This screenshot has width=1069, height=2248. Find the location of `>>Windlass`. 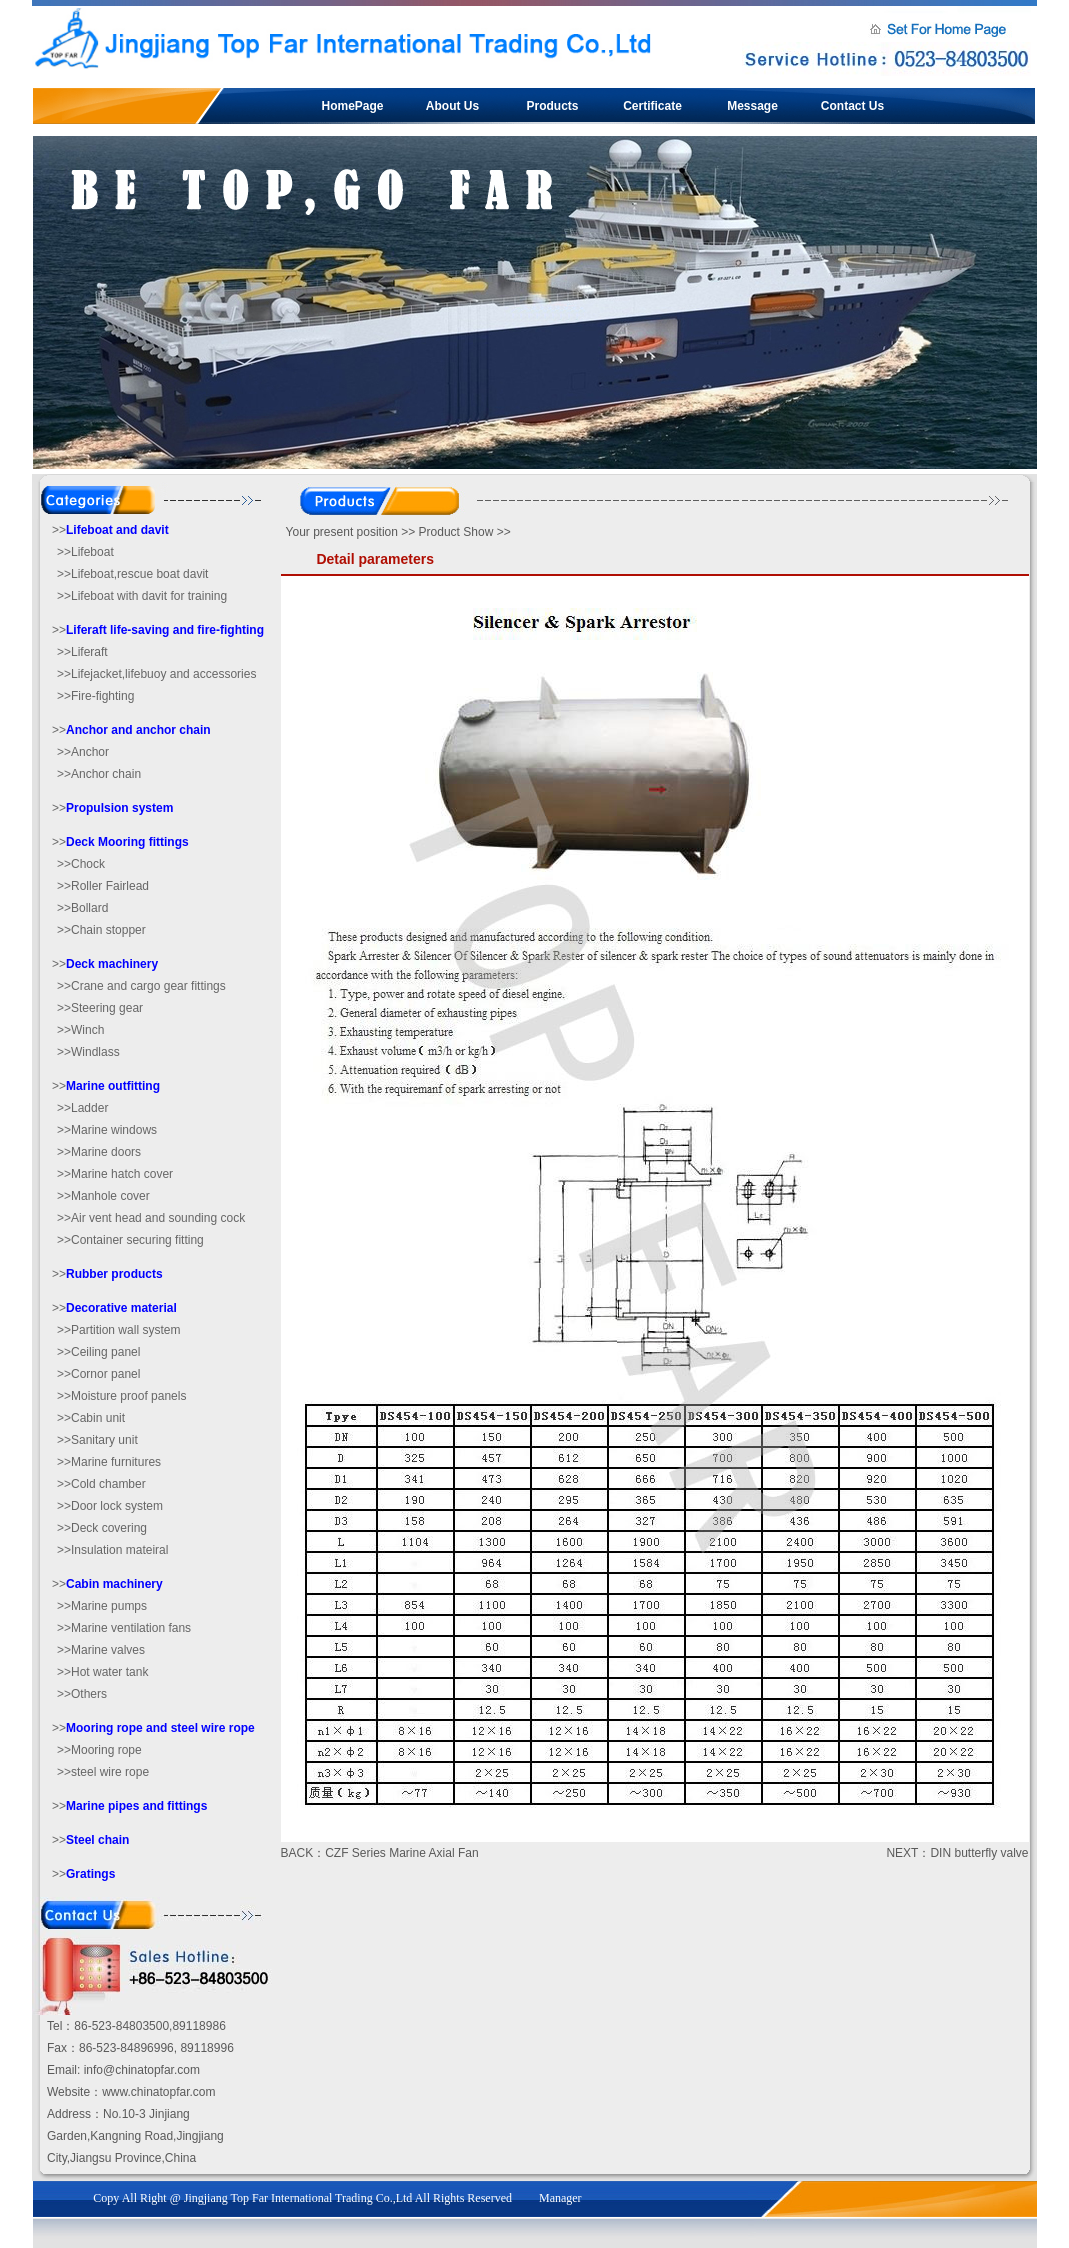

>>Windlass is located at coordinates (88, 1052).